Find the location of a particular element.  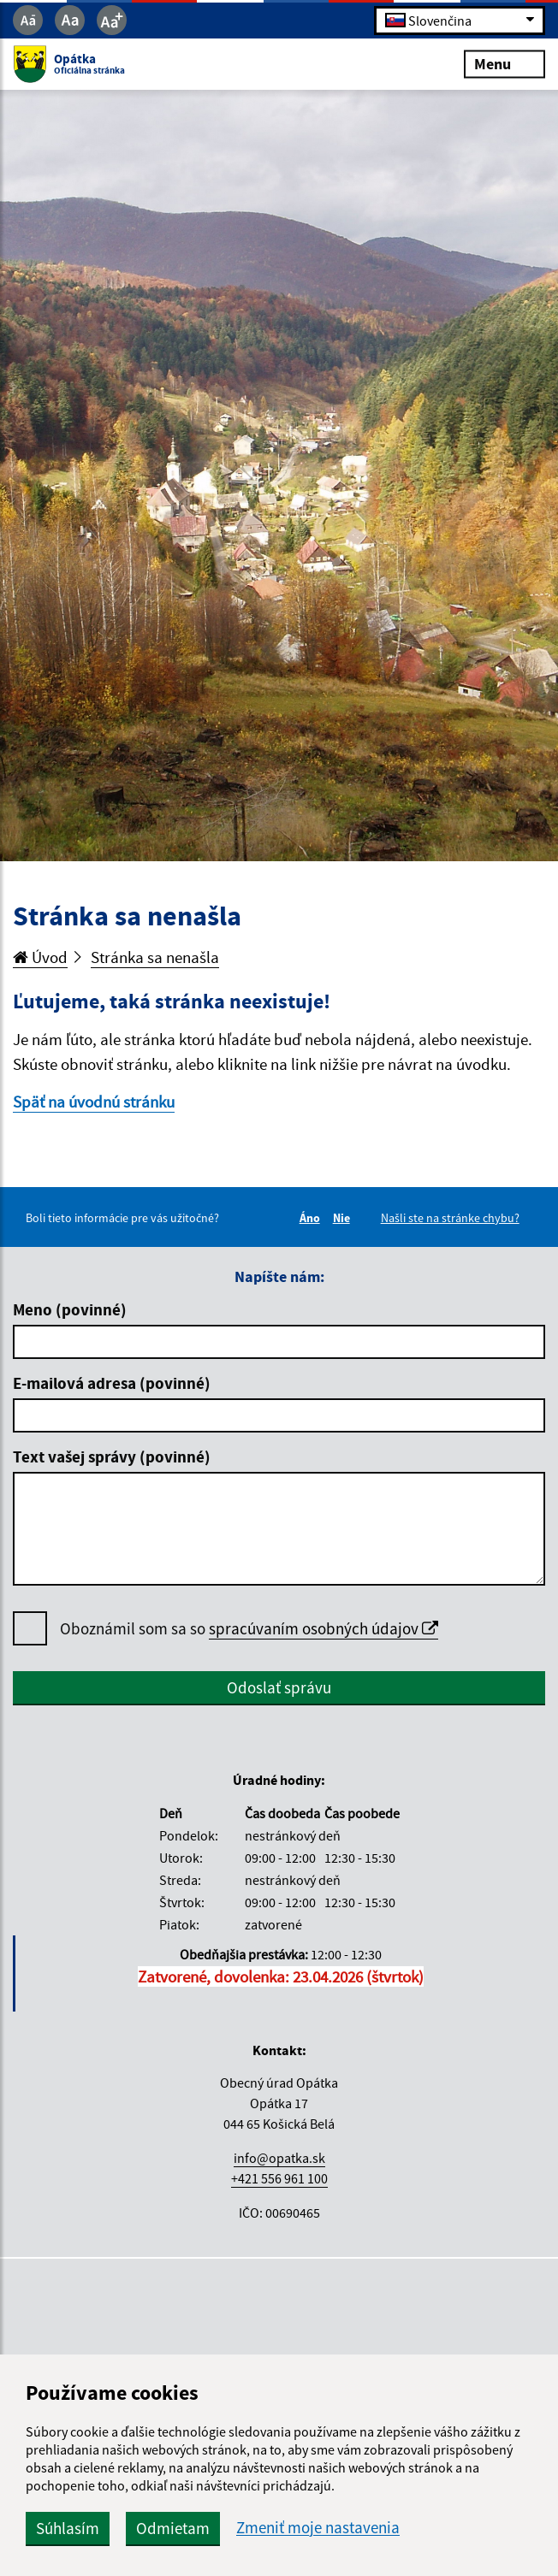

Text vašej správy (povinné) is located at coordinates (112, 1456).